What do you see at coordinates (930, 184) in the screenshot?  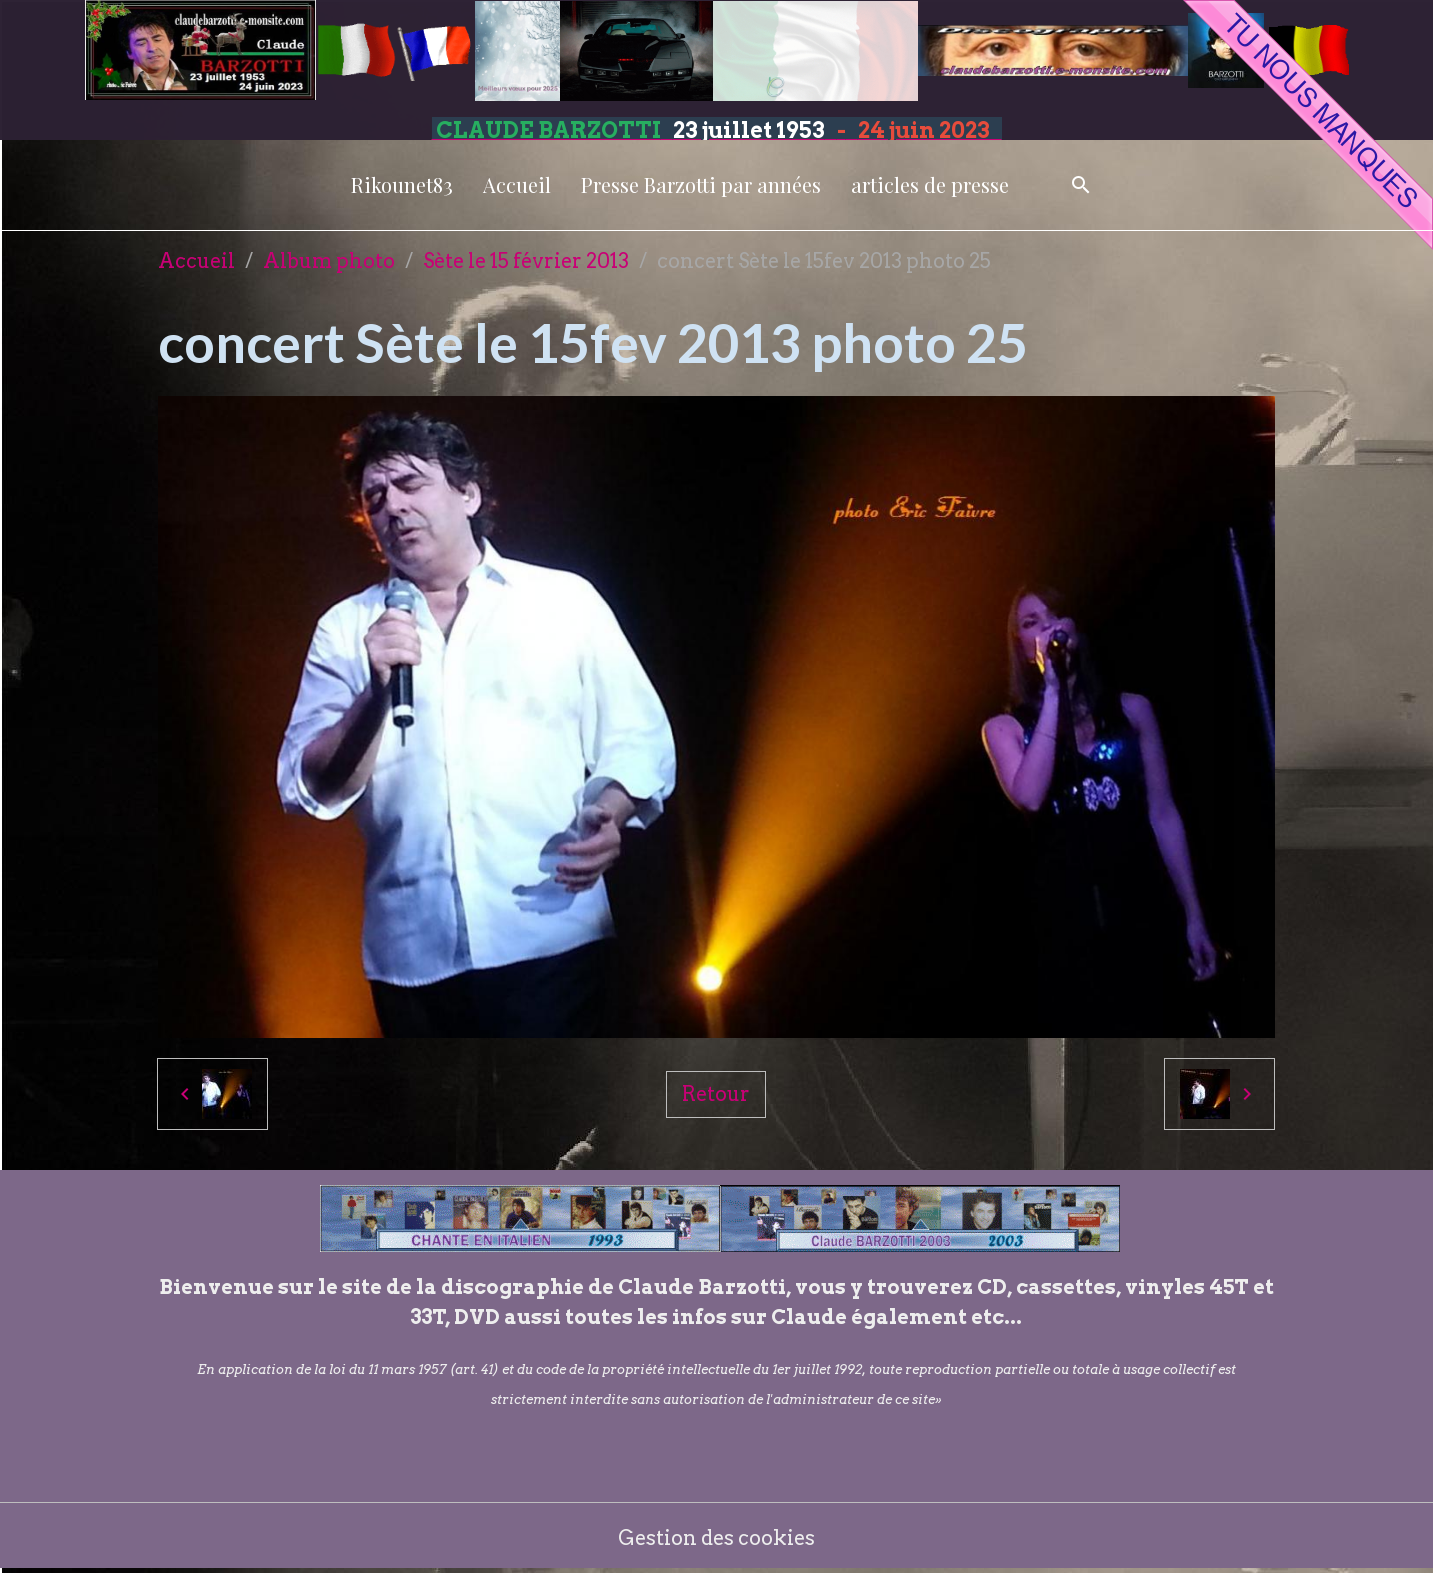 I see `articles de presse` at bounding box center [930, 184].